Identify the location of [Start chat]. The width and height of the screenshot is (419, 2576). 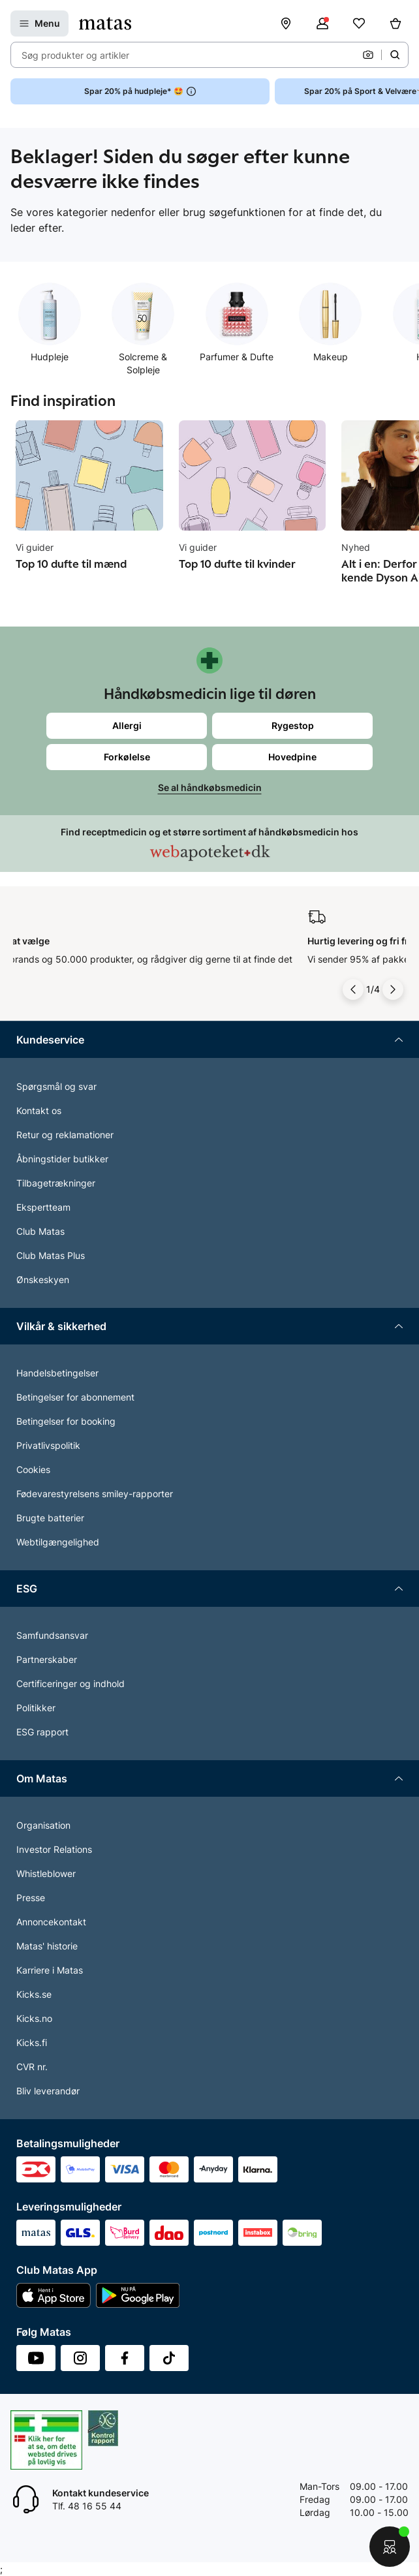
(389, 2546).